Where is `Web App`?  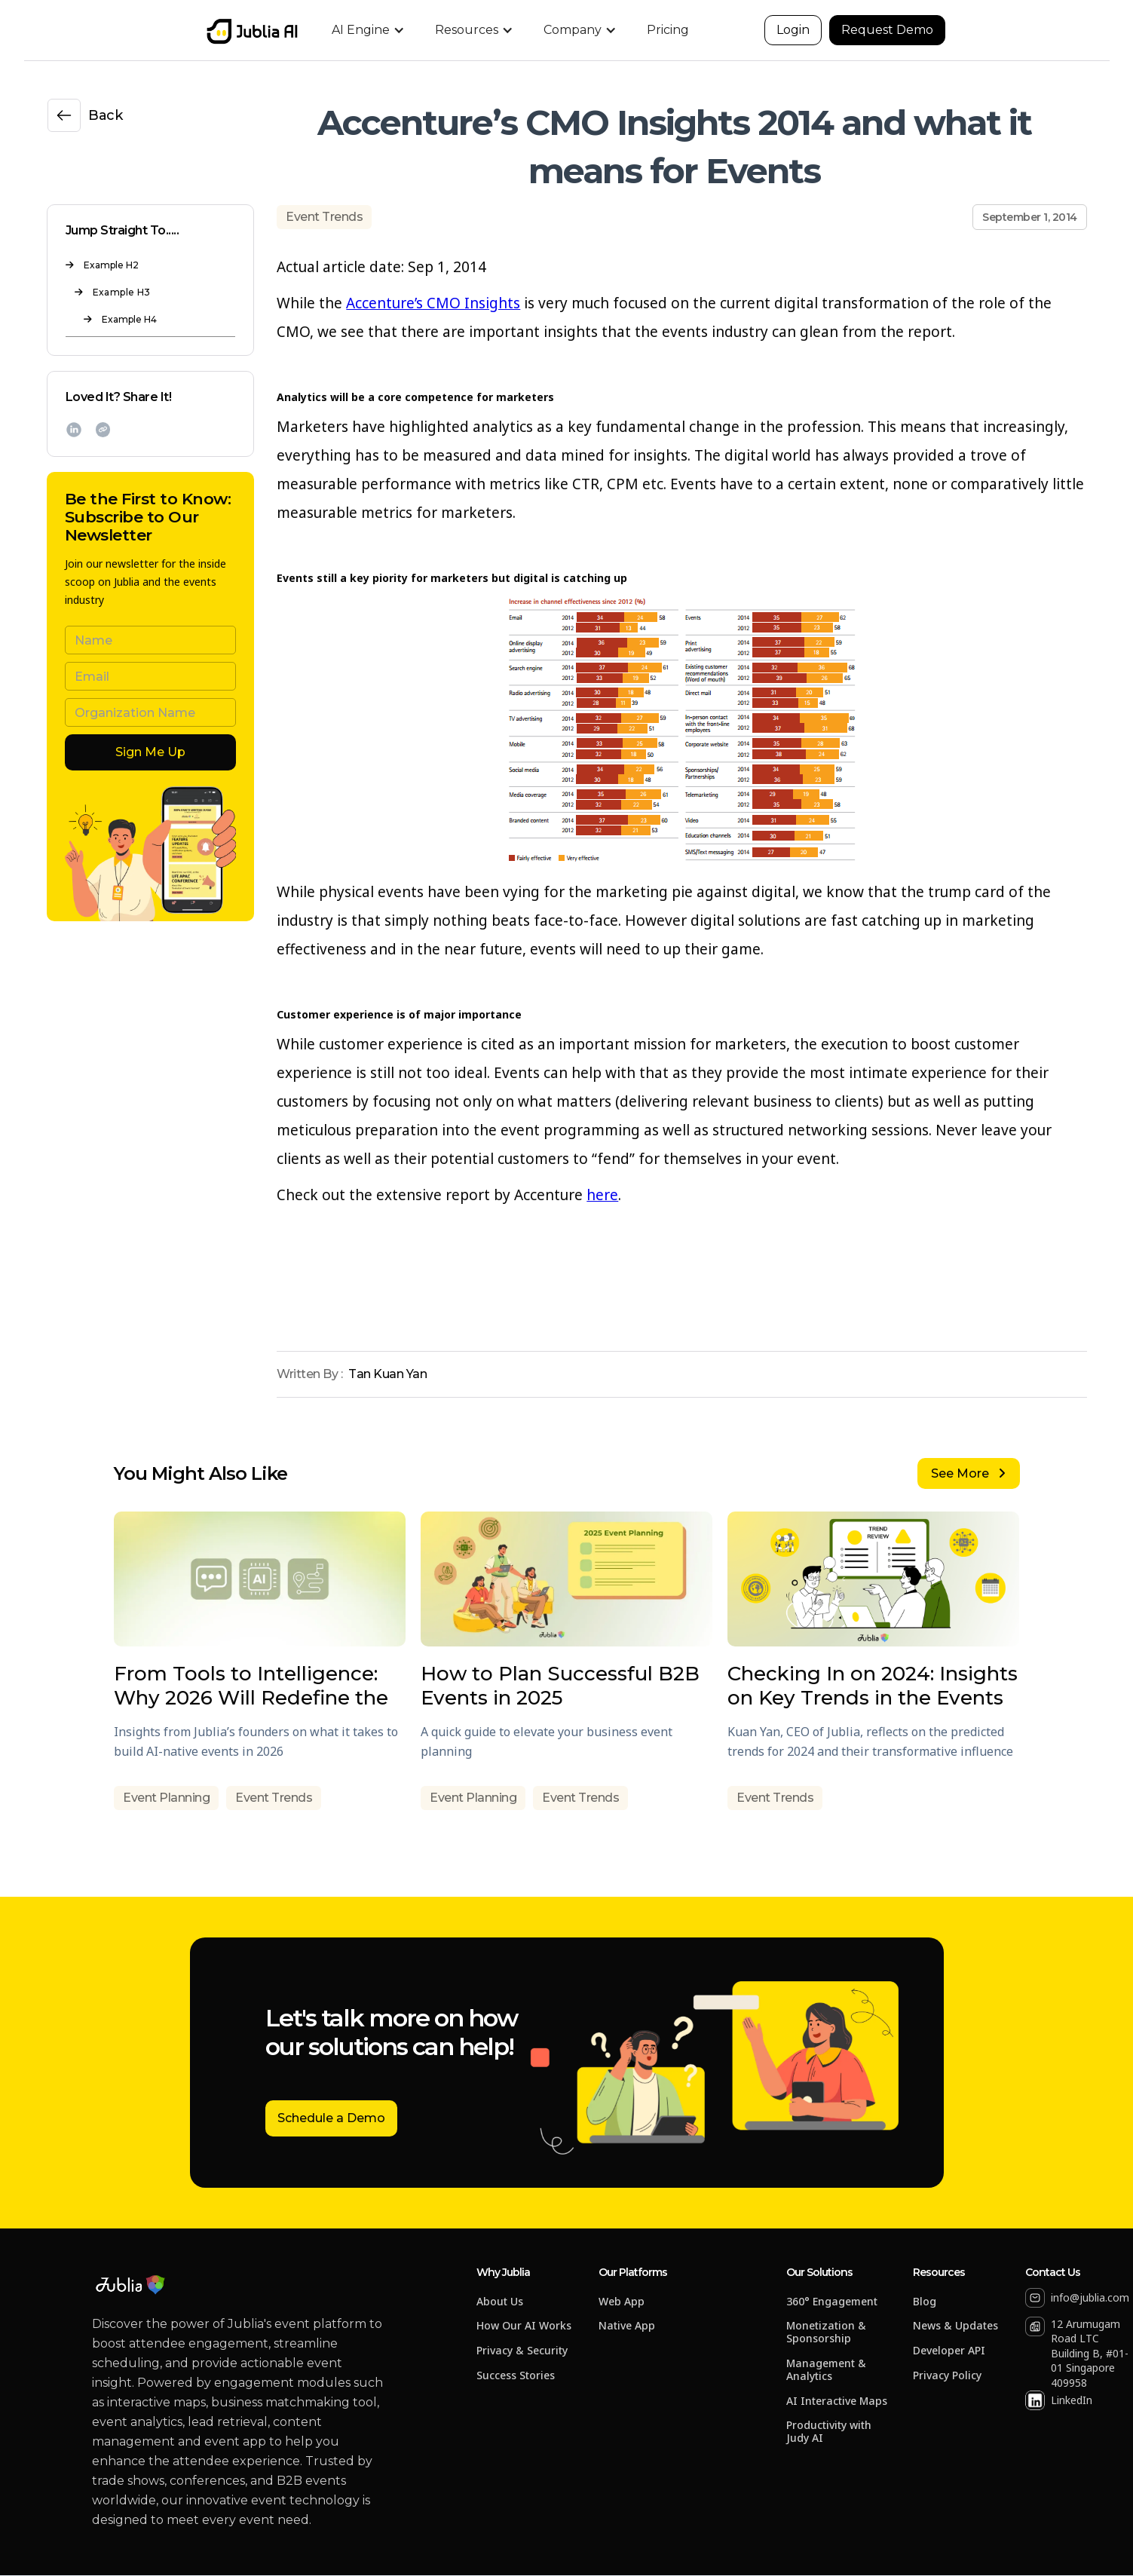
Web App is located at coordinates (622, 2302).